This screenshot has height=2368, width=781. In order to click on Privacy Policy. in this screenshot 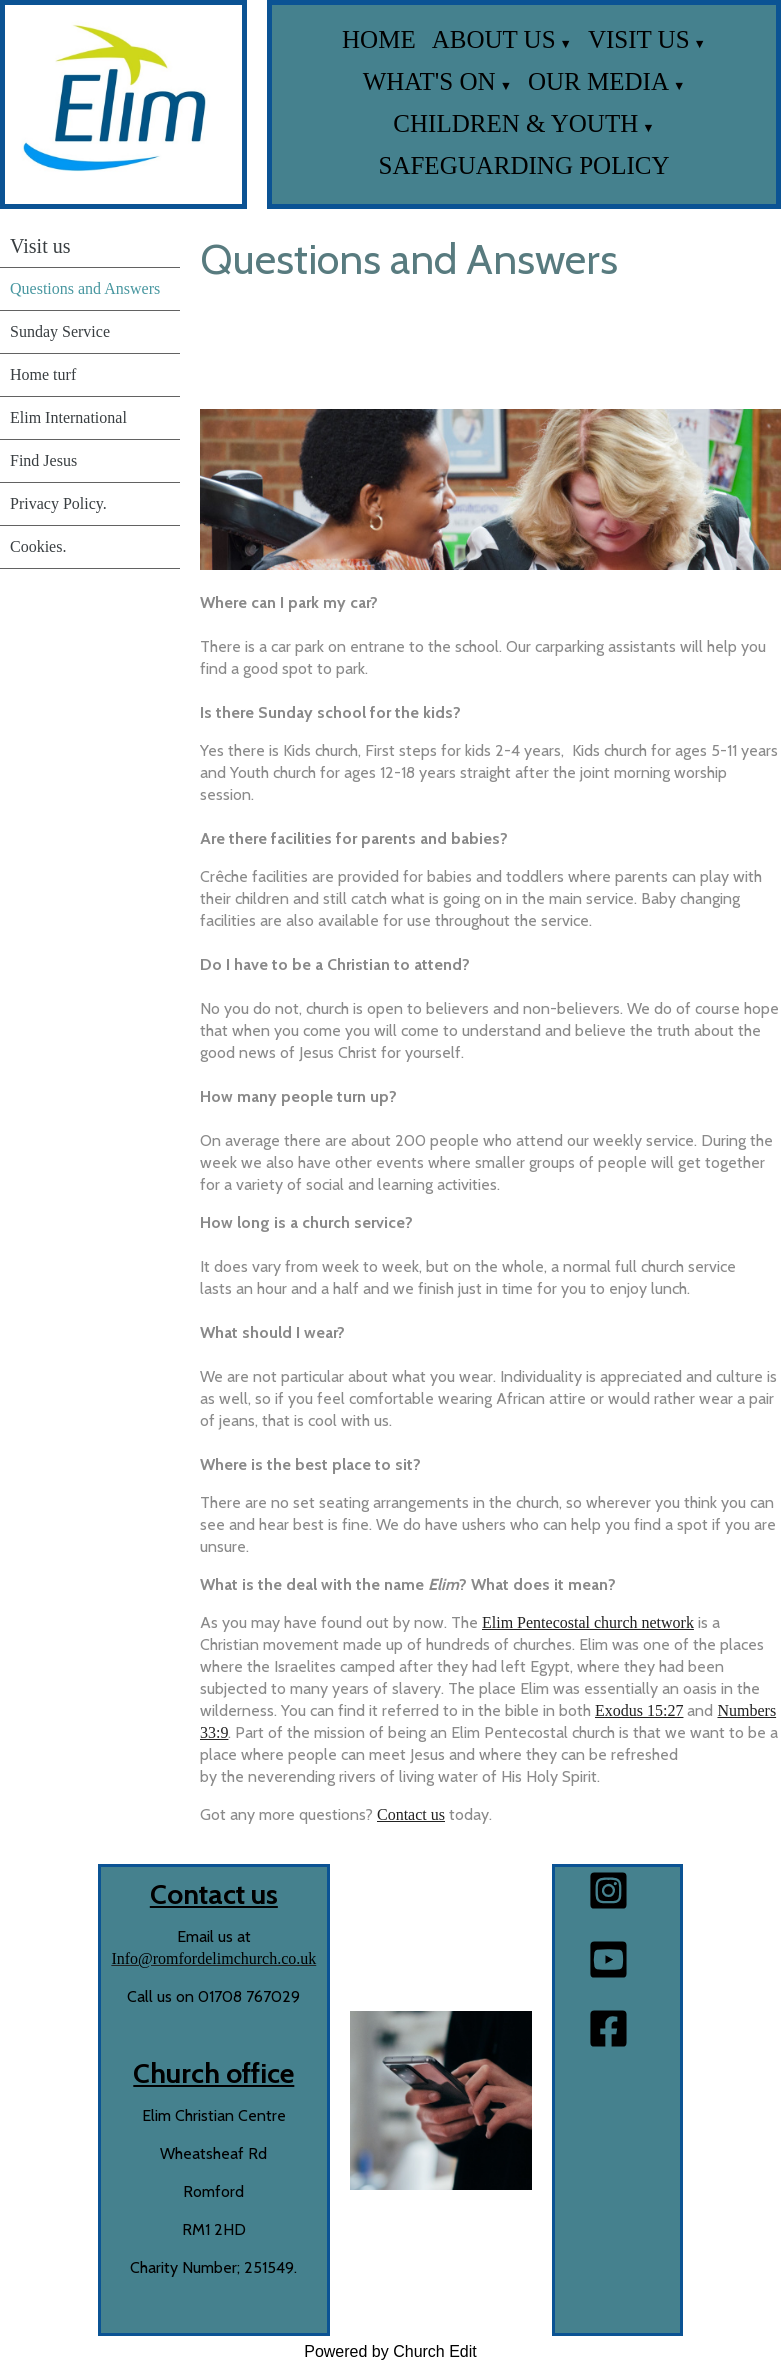, I will do `click(58, 503)`.